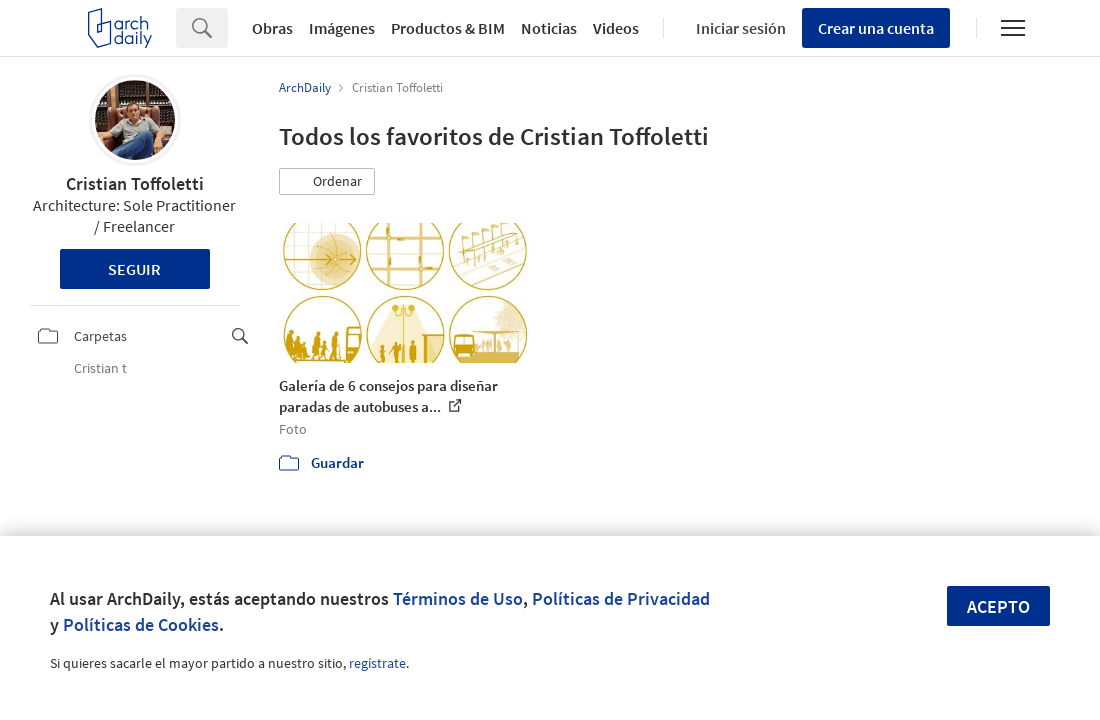  What do you see at coordinates (134, 269) in the screenshot?
I see `Seguir` at bounding box center [134, 269].